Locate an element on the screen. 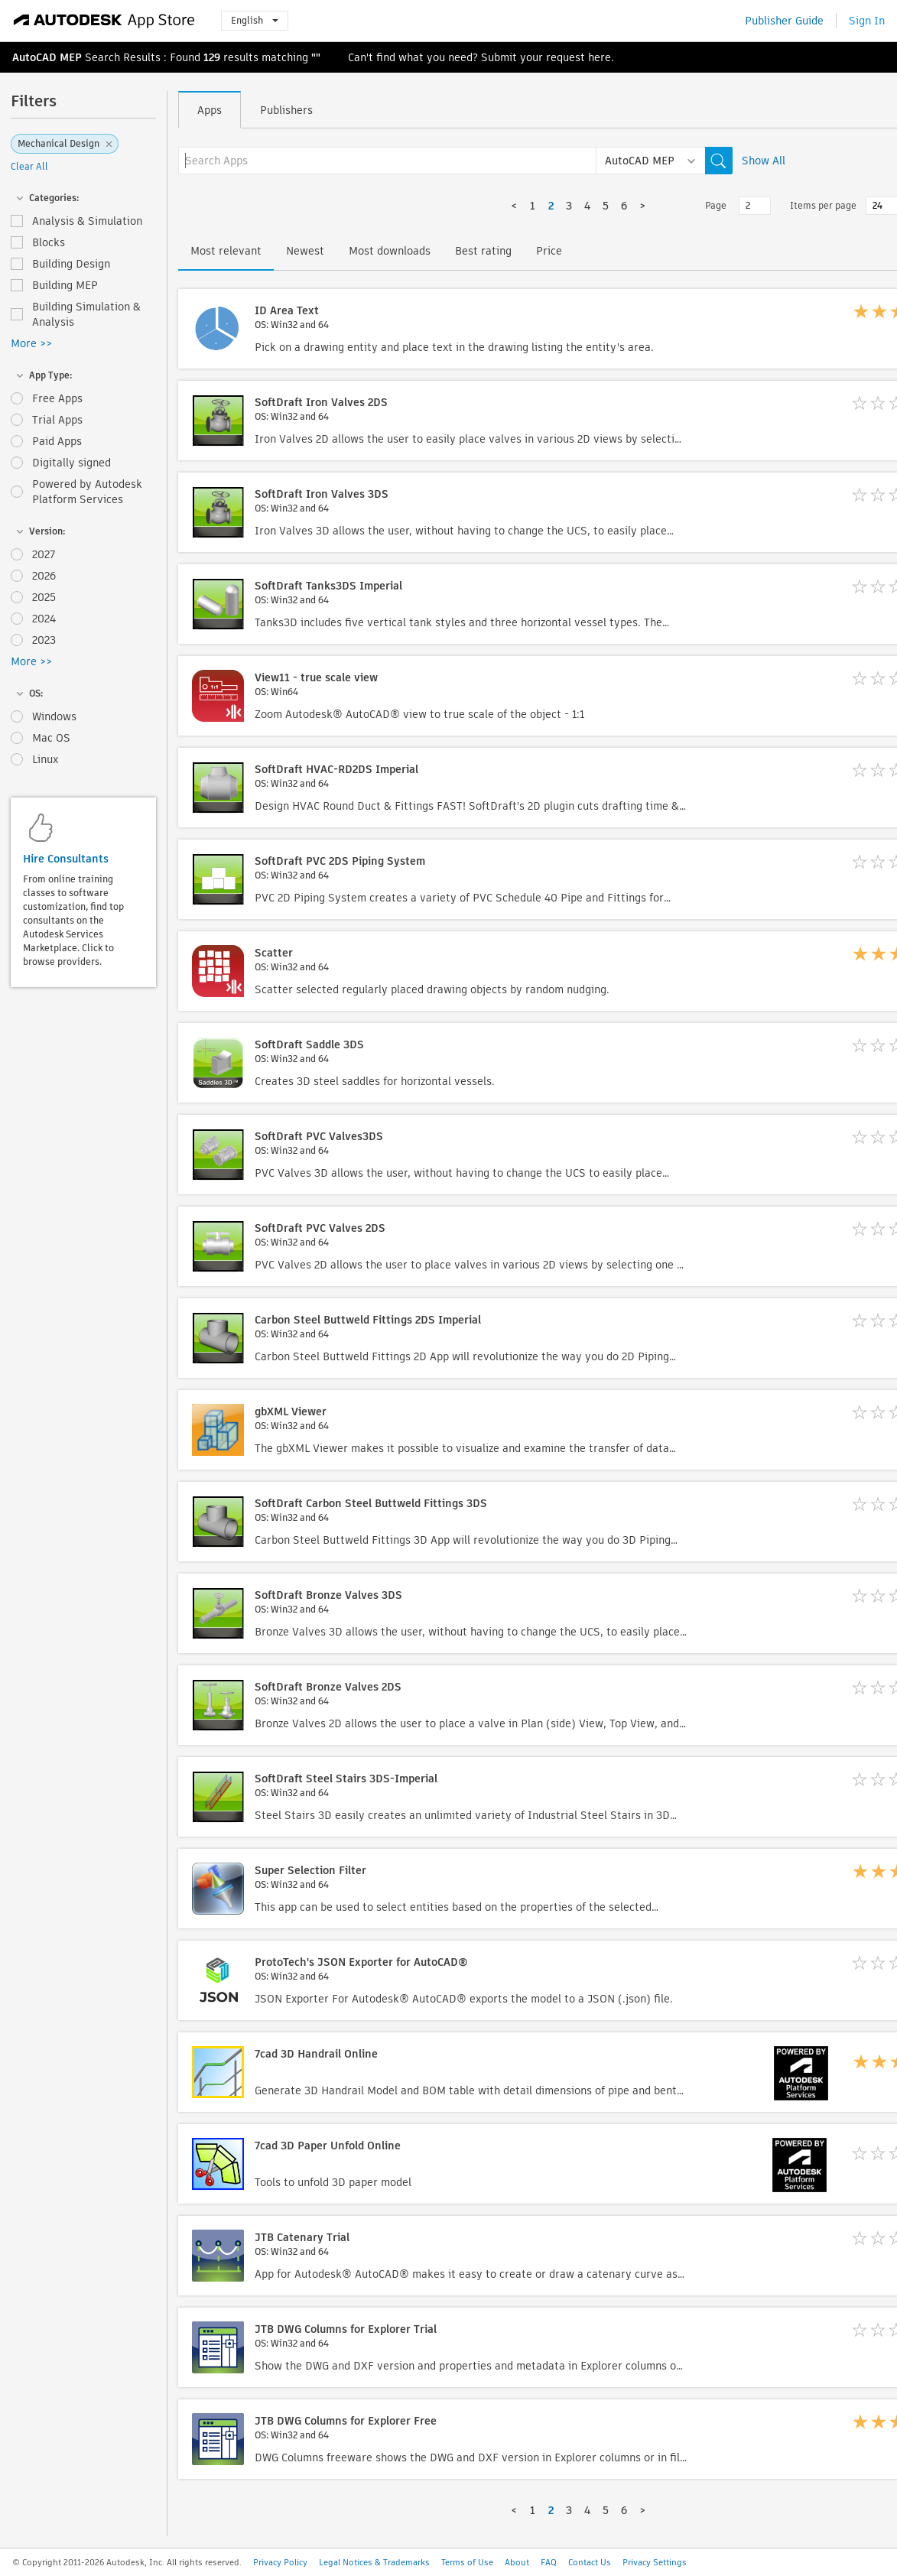 The width and height of the screenshot is (897, 2576). Legal Notices & Trademarks is located at coordinates (374, 2562).